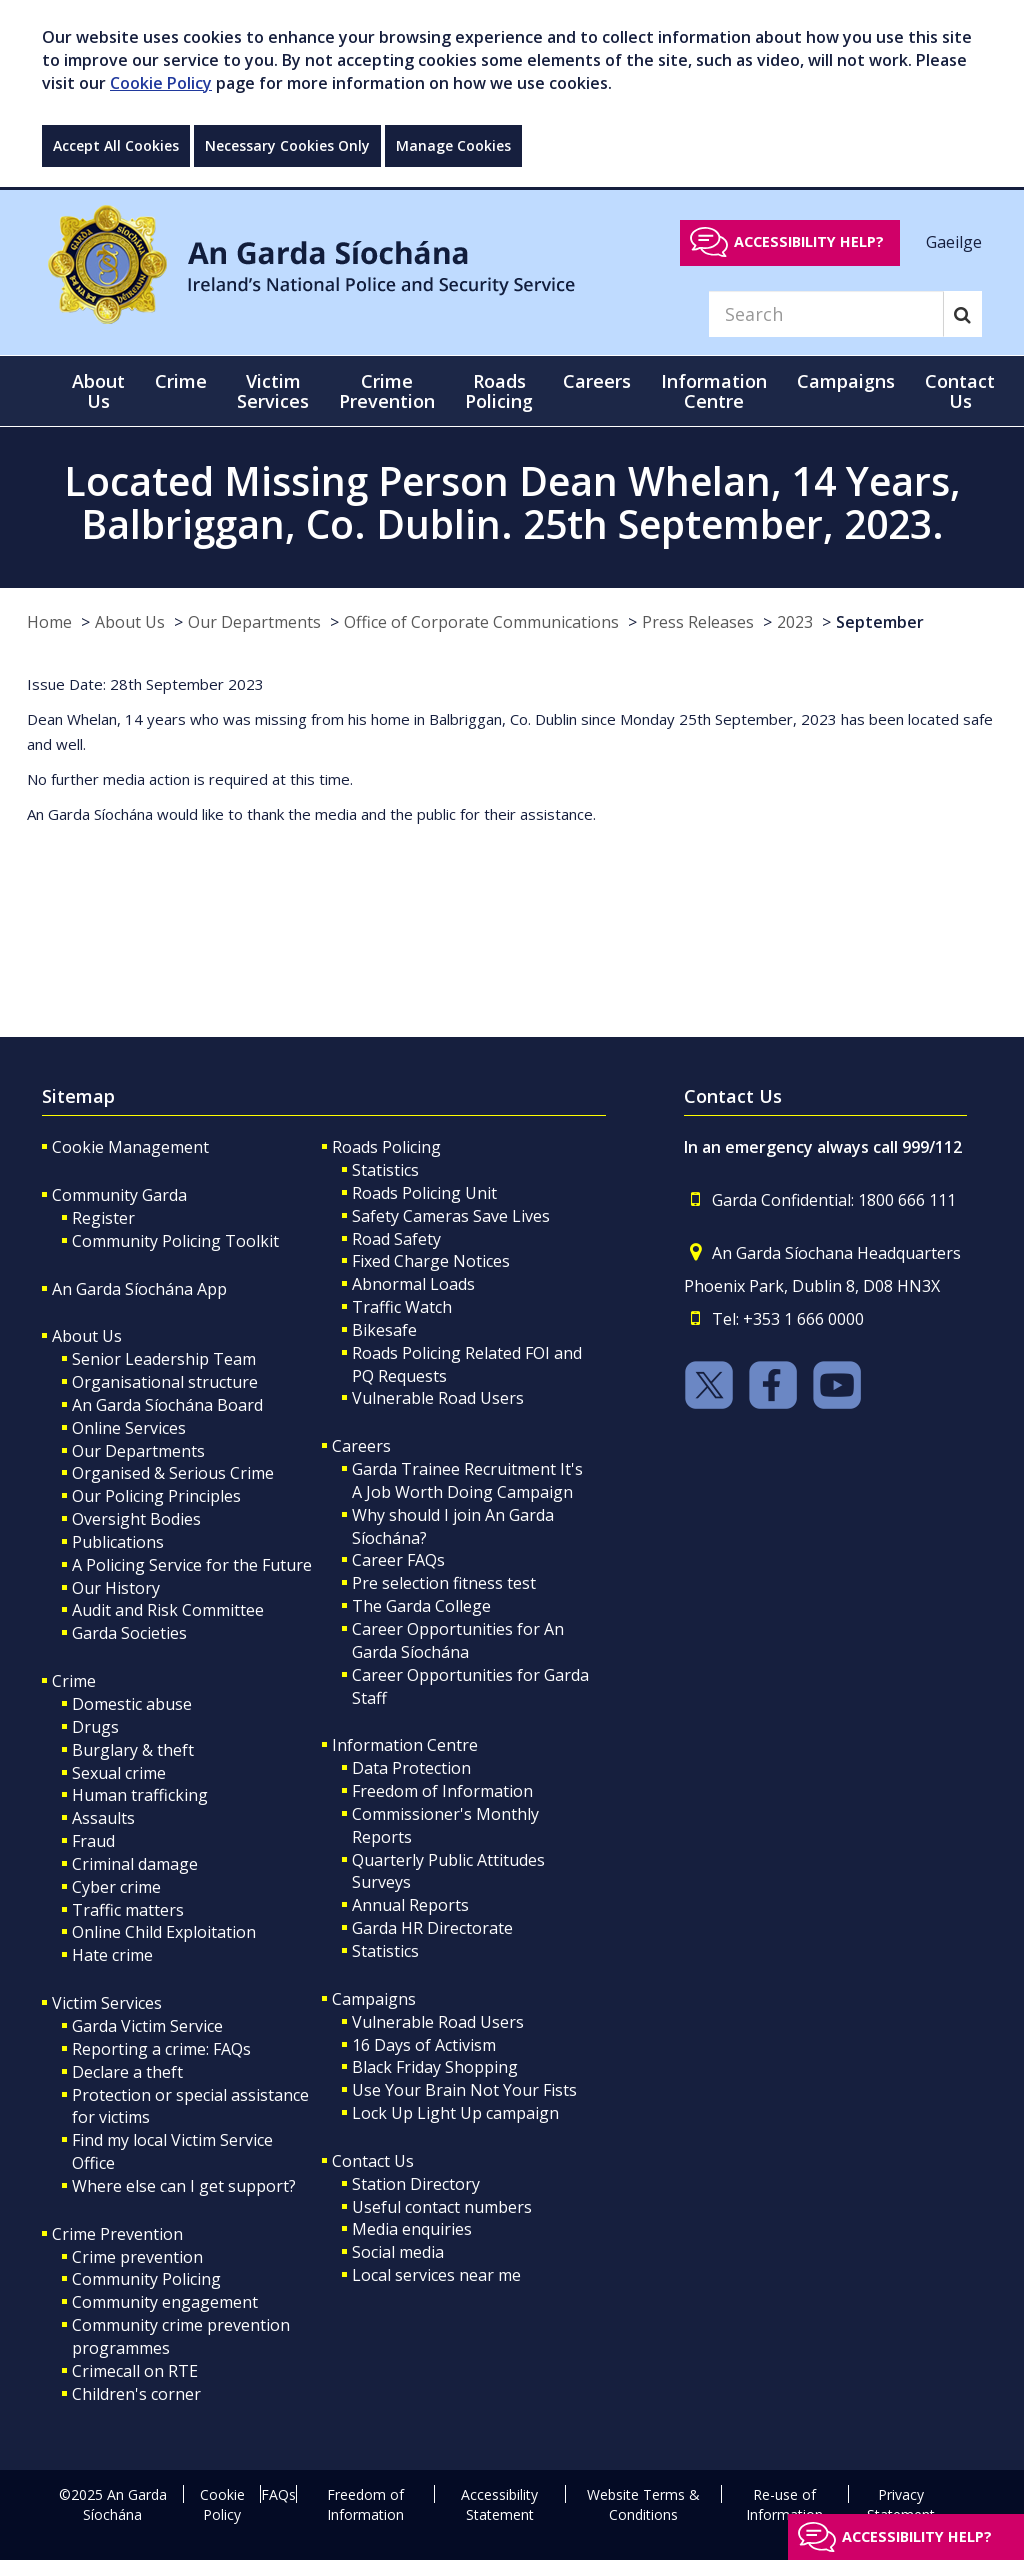  What do you see at coordinates (129, 1428) in the screenshot?
I see `Online Services` at bounding box center [129, 1428].